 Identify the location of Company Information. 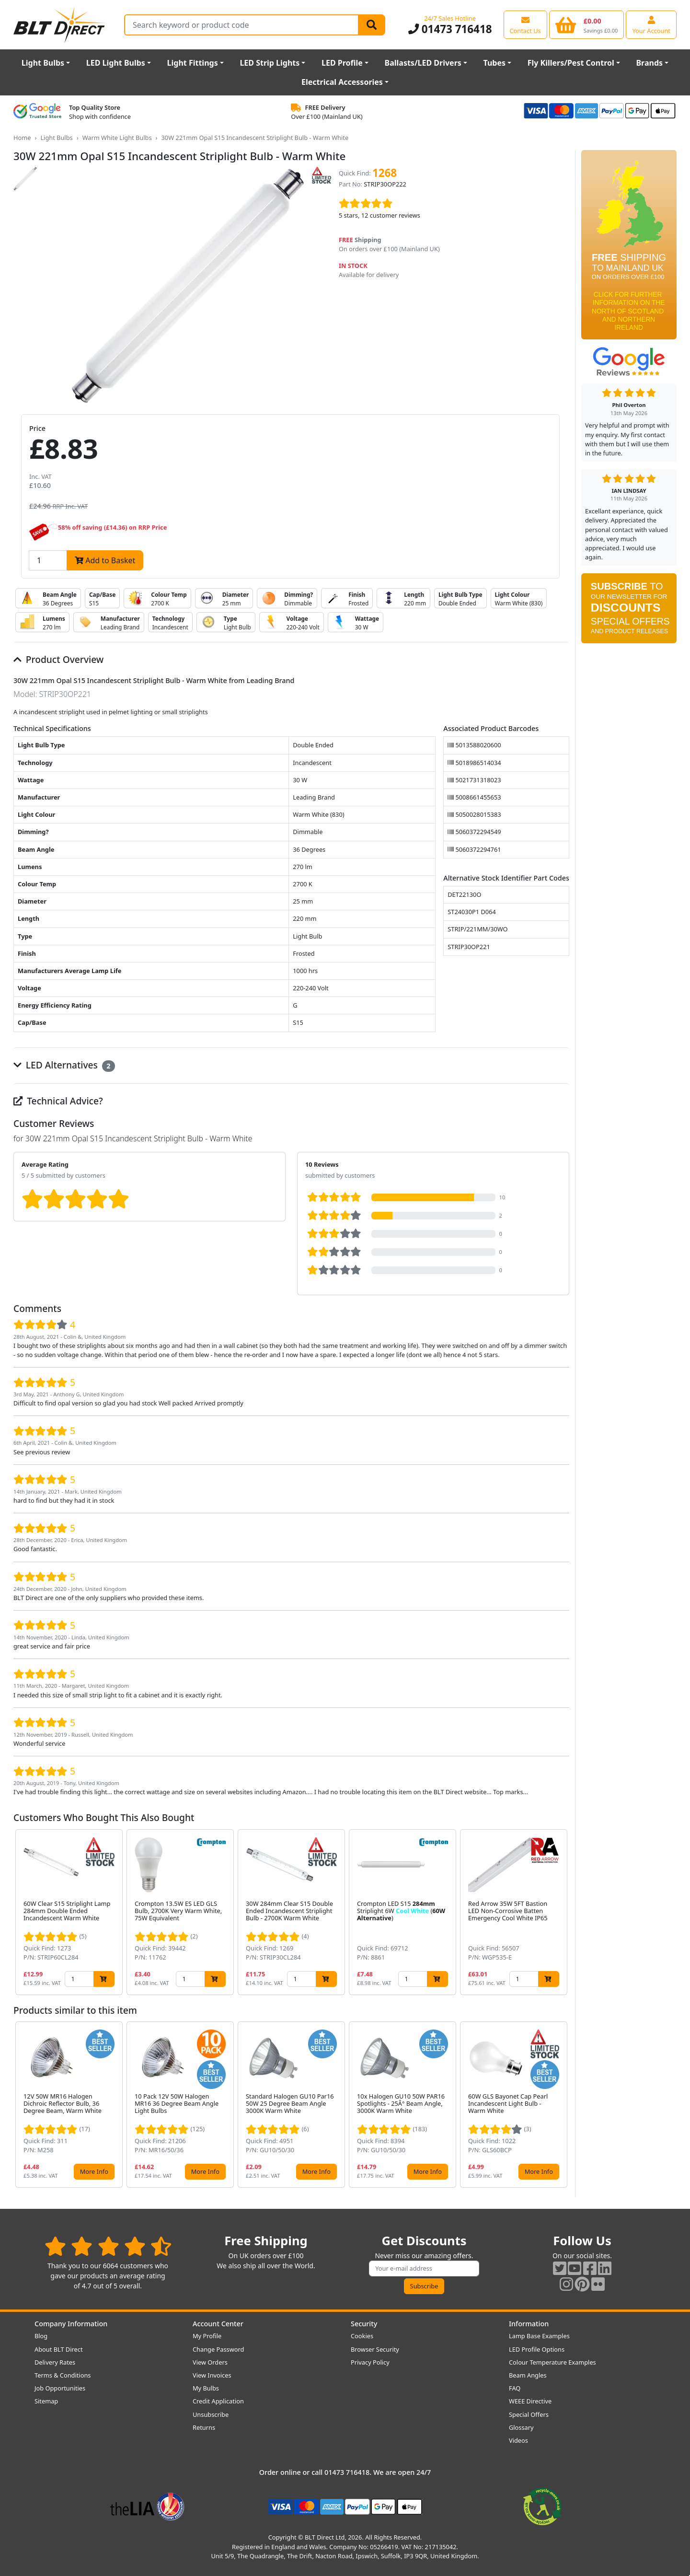
(70, 2323).